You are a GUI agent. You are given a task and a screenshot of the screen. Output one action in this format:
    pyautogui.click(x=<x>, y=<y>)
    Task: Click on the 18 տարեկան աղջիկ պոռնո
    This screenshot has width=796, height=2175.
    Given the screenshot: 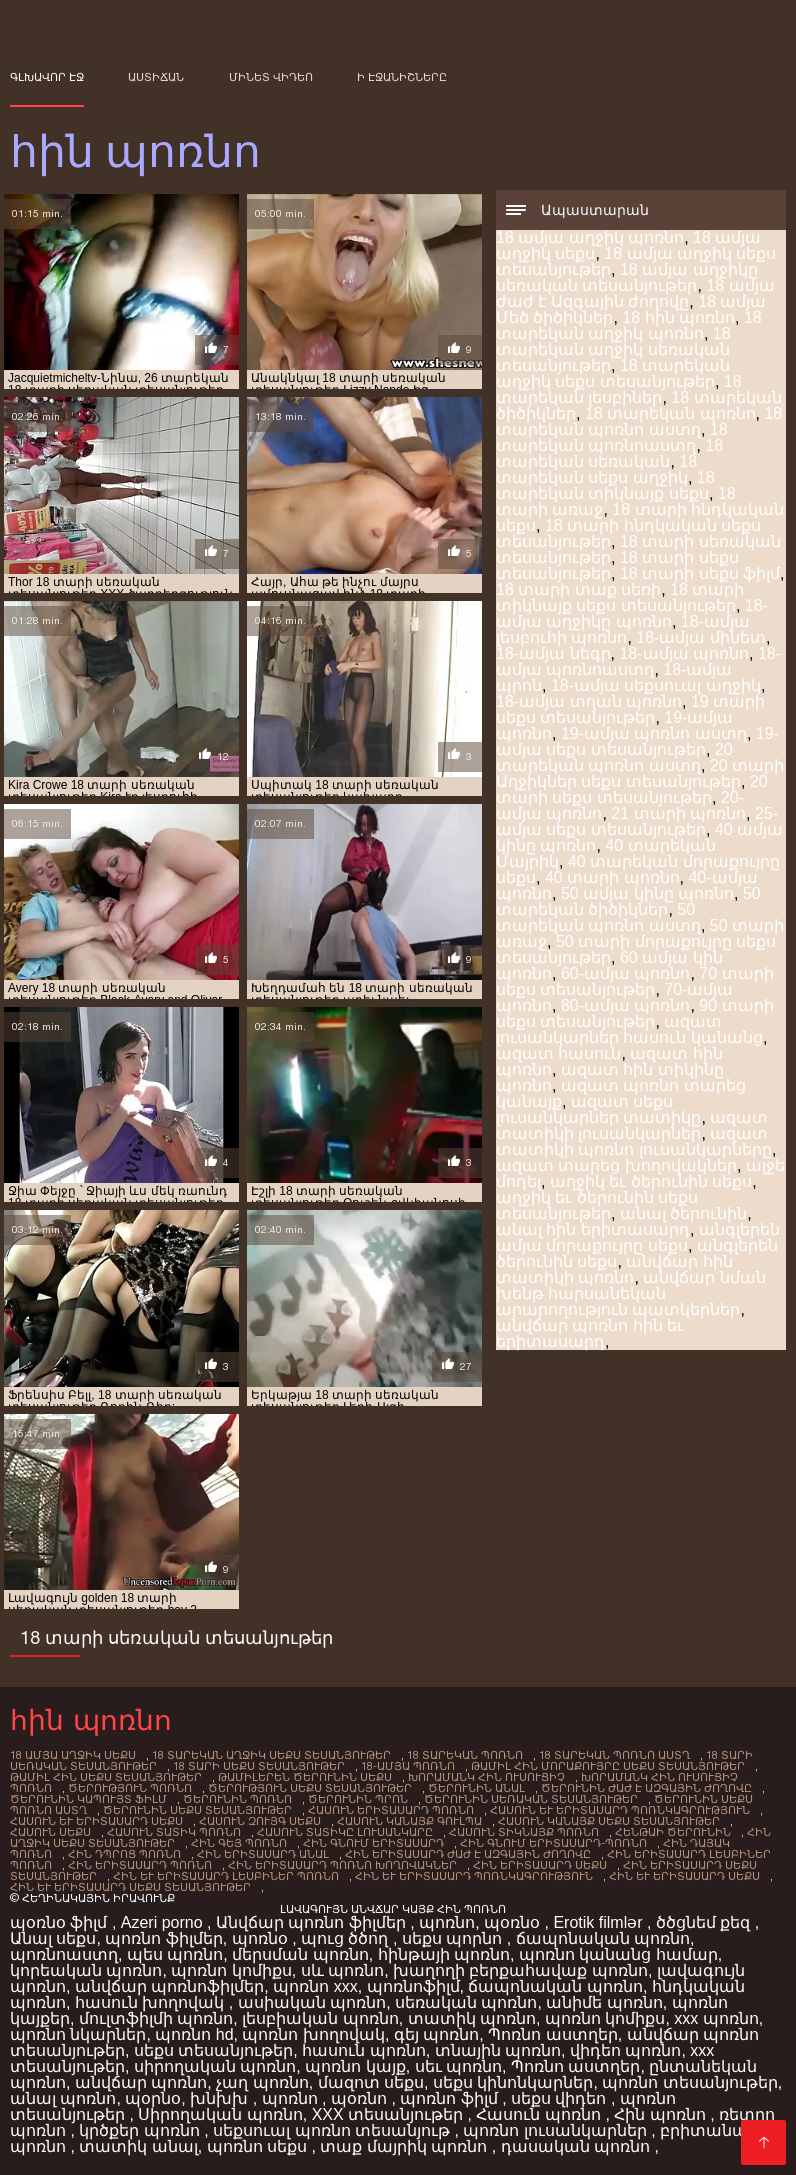 What is the action you would take?
    pyautogui.click(x=629, y=325)
    